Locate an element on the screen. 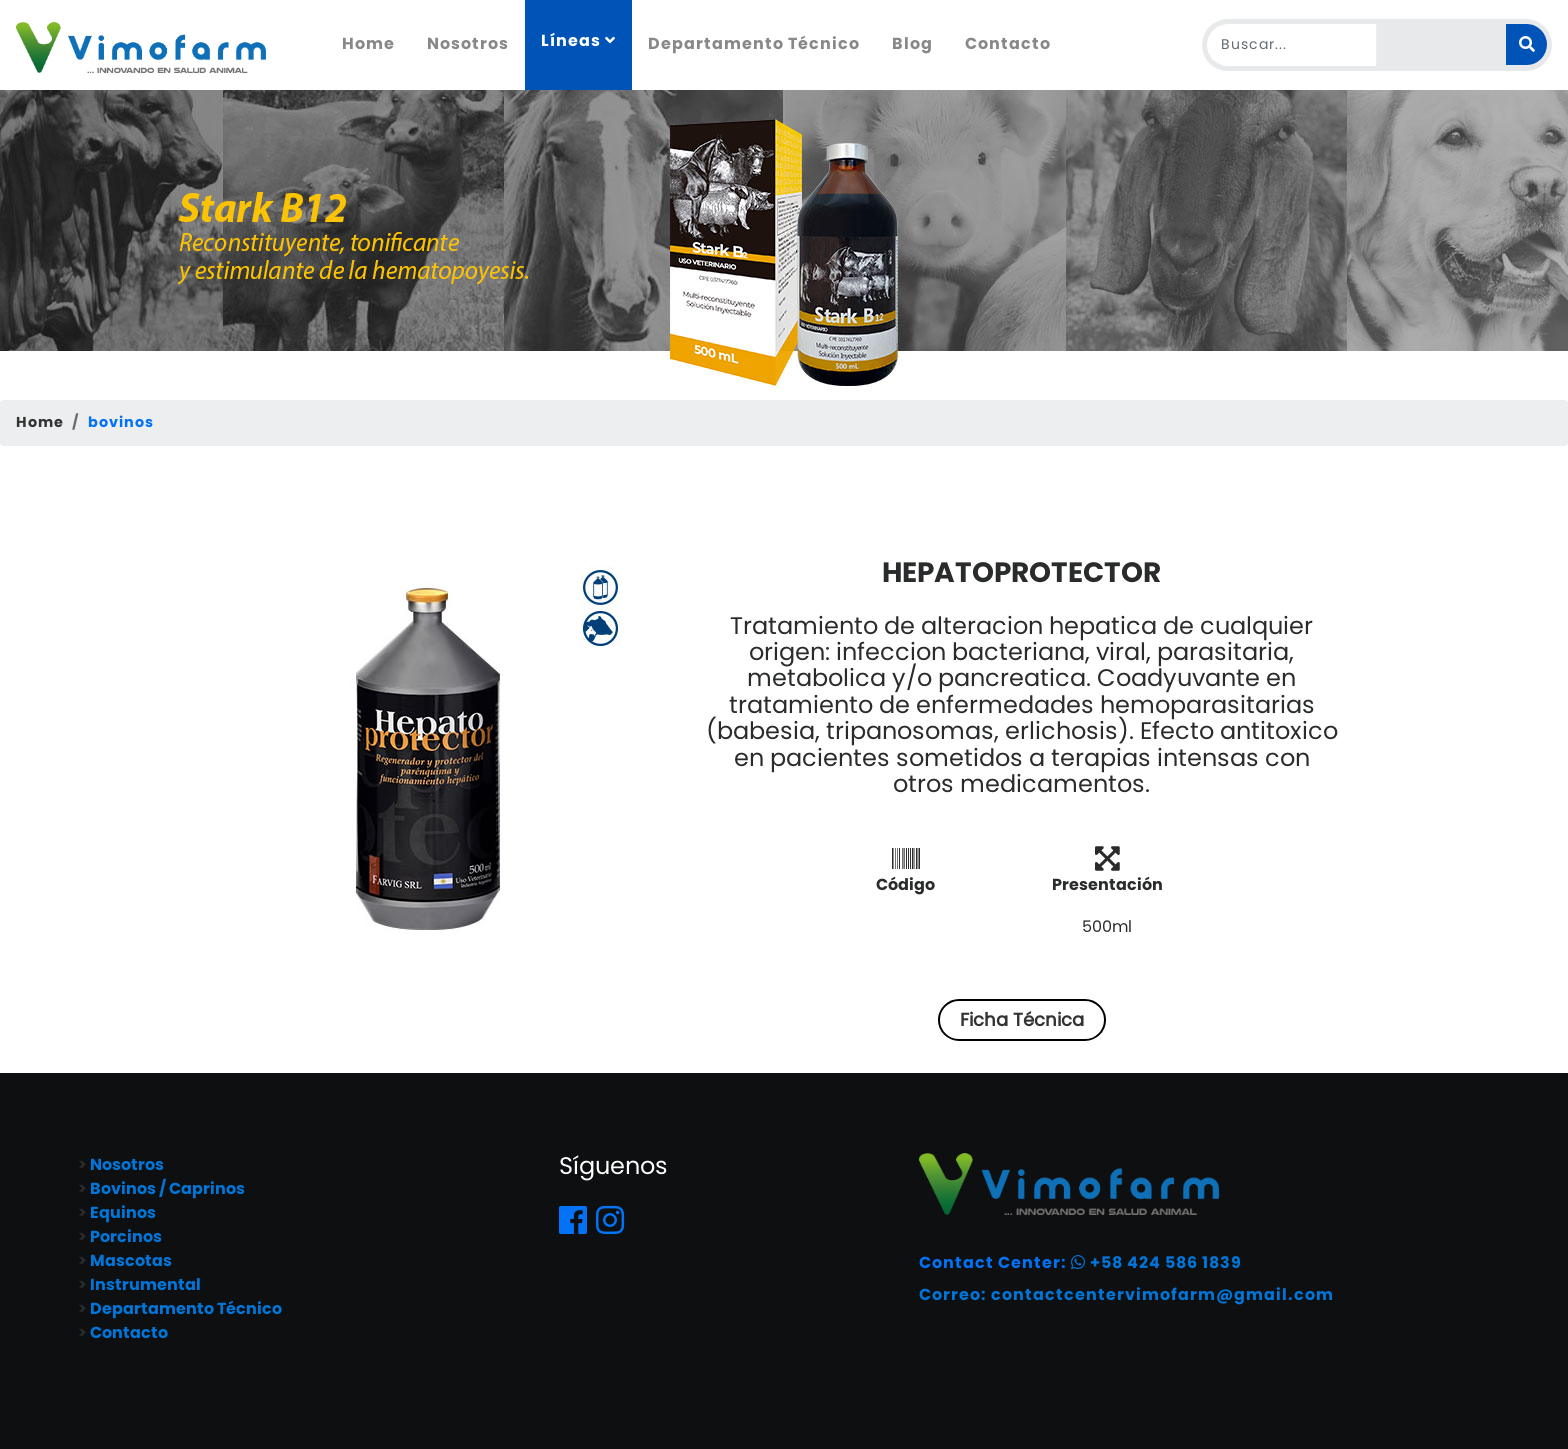 Image resolution: width=1568 pixels, height=1449 pixels. Equinos is located at coordinates (123, 1212).